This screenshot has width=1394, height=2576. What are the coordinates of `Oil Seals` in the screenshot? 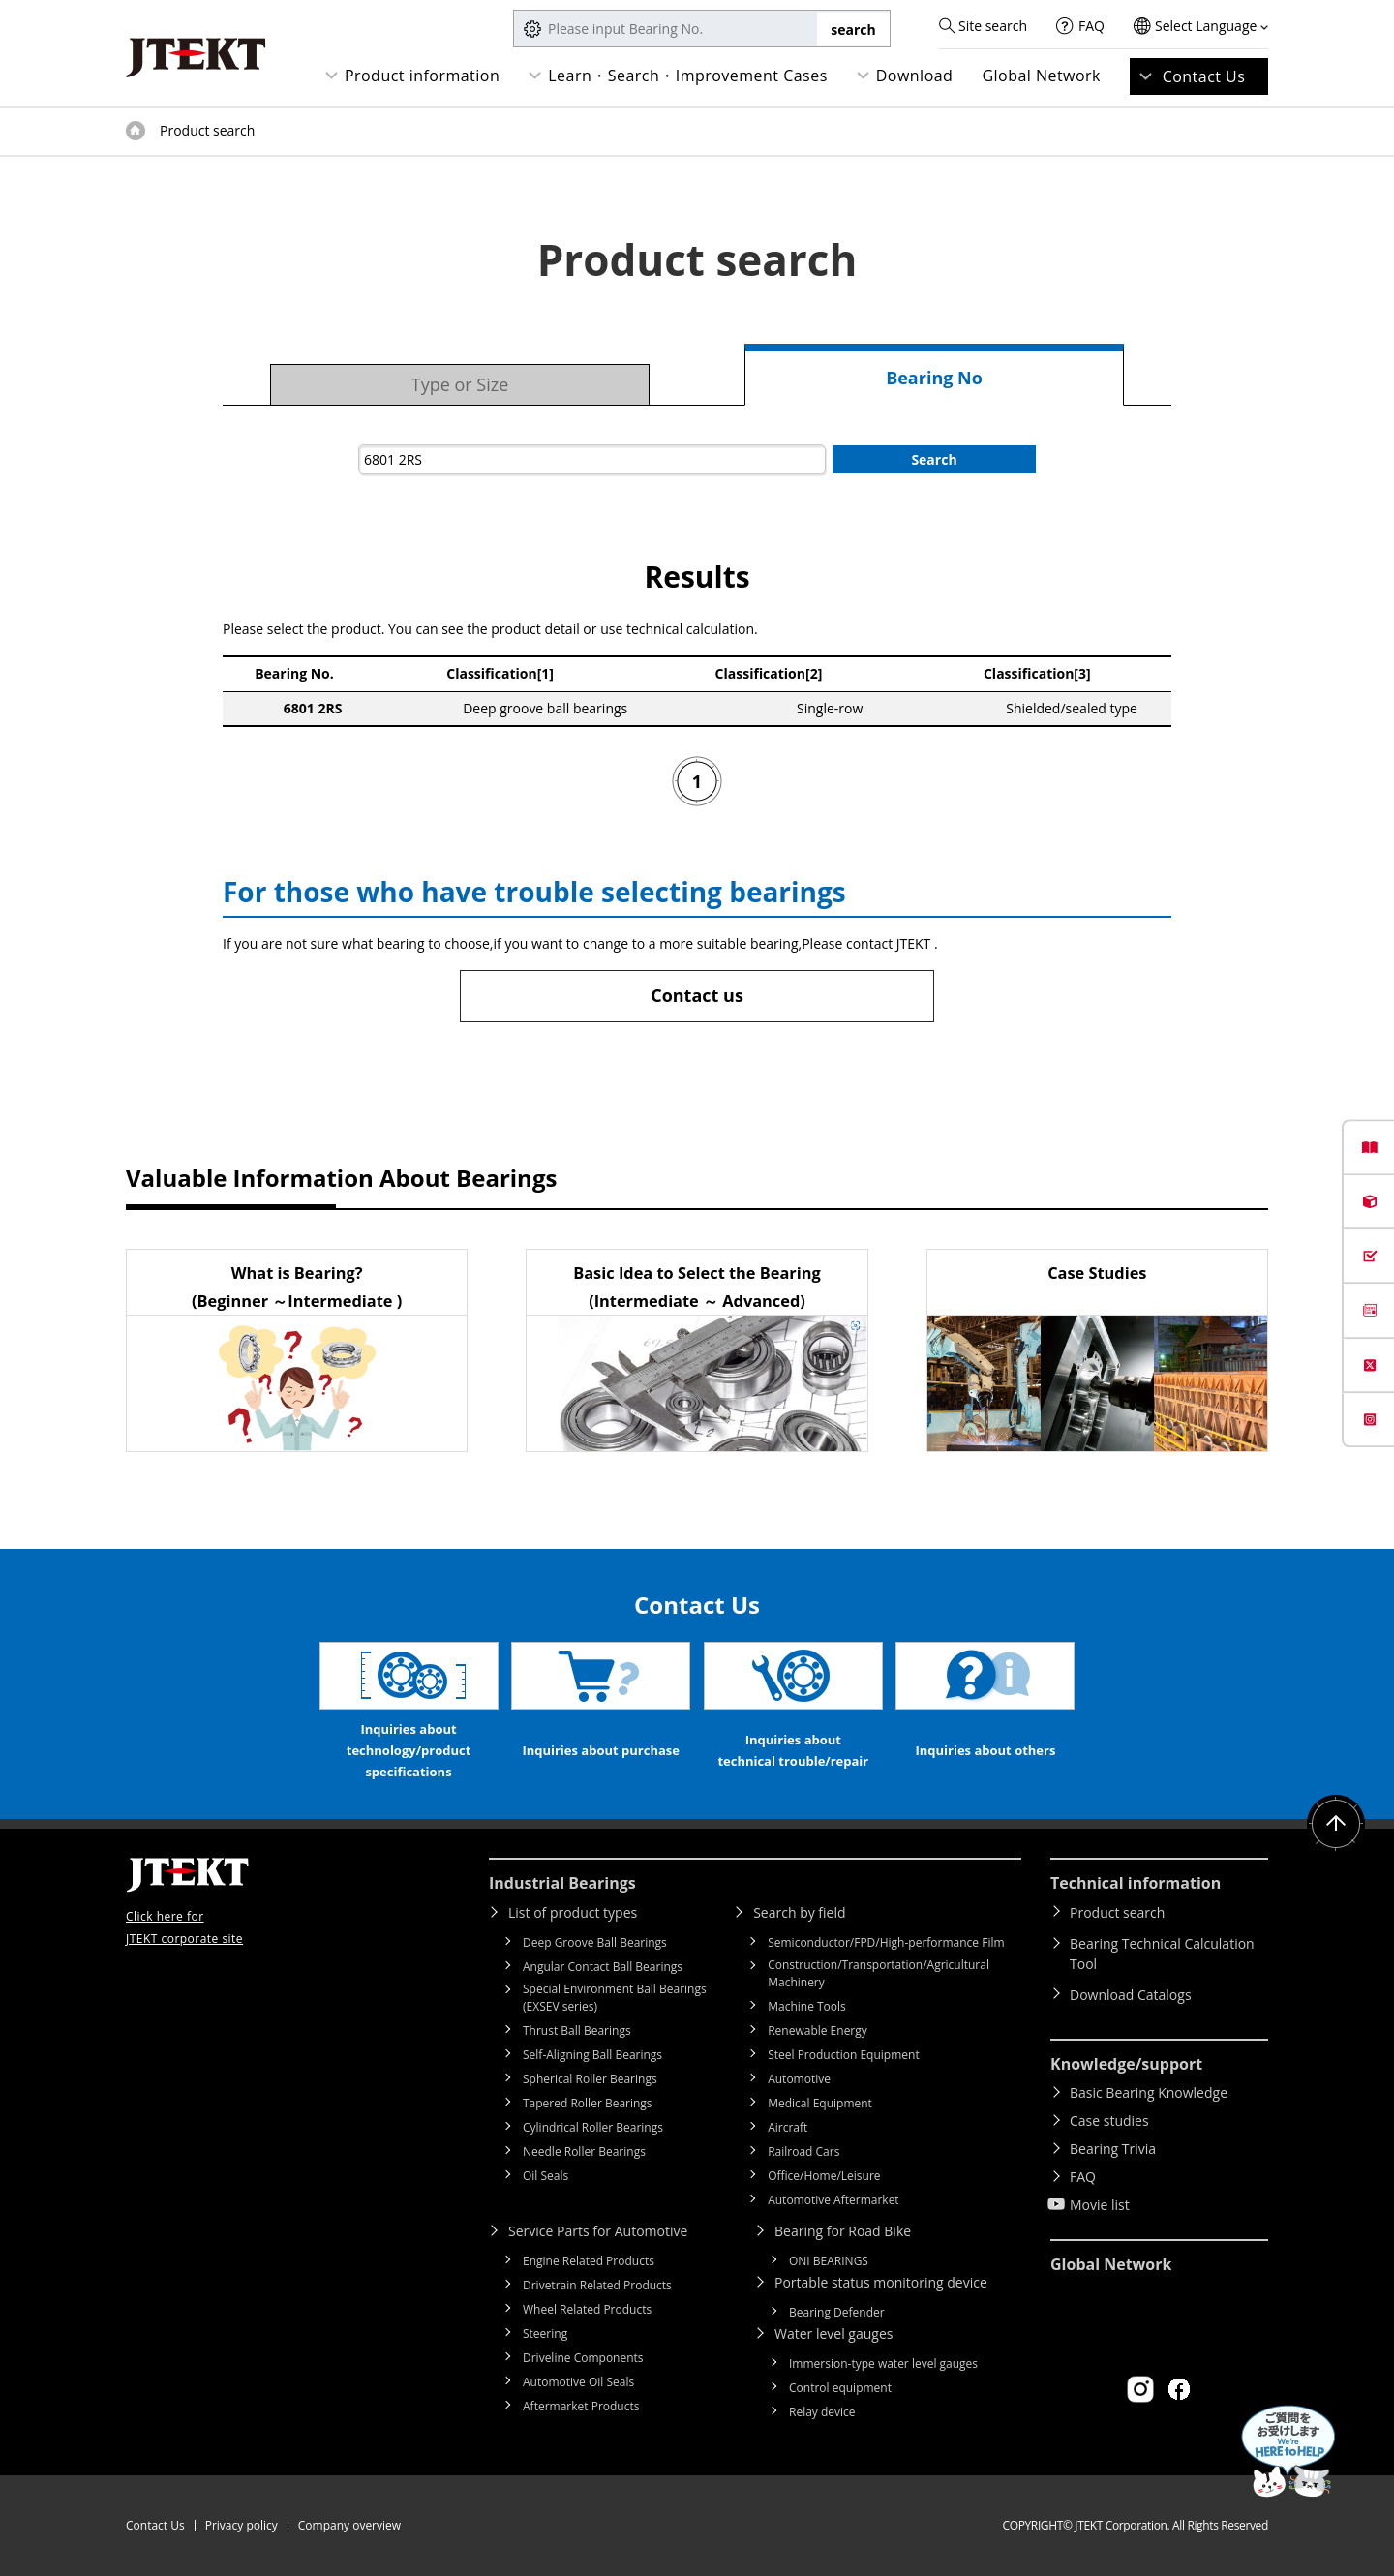 It's located at (545, 2175).